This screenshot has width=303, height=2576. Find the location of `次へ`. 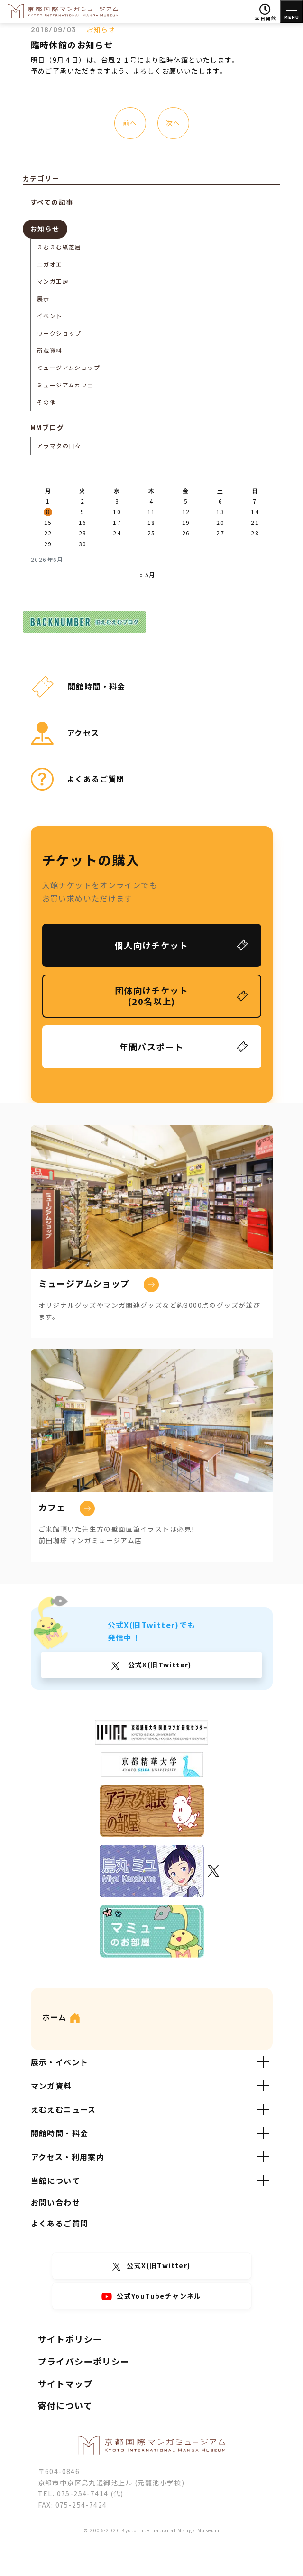

次へ is located at coordinates (173, 123).